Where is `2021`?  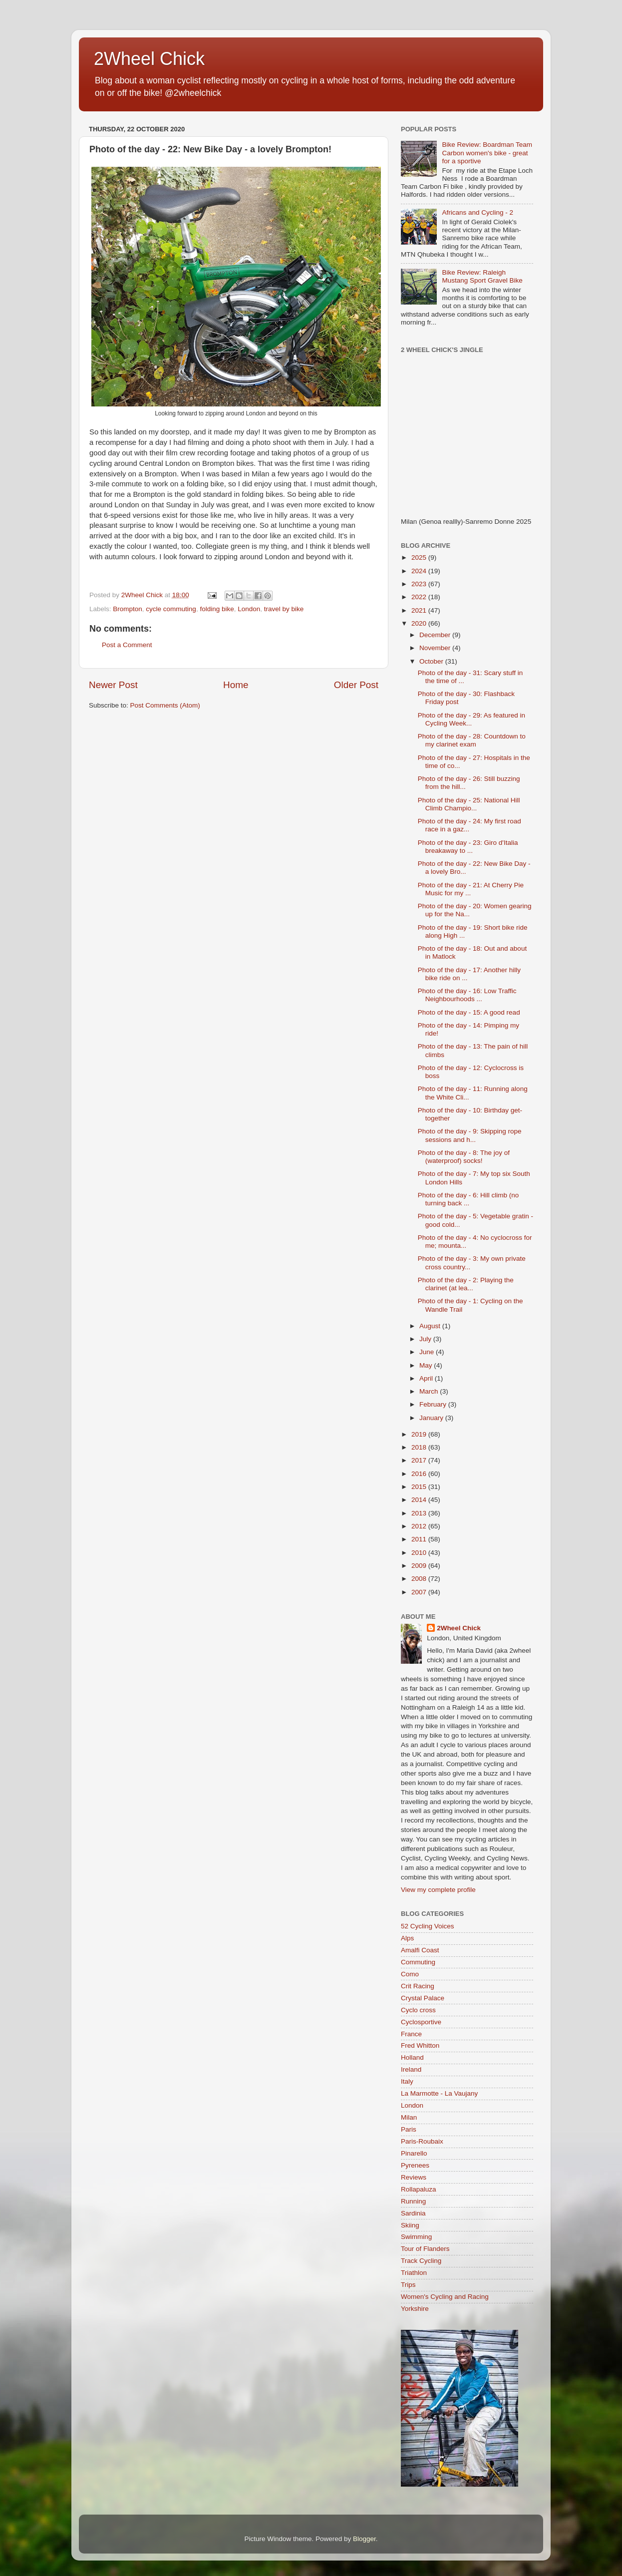 2021 is located at coordinates (419, 610).